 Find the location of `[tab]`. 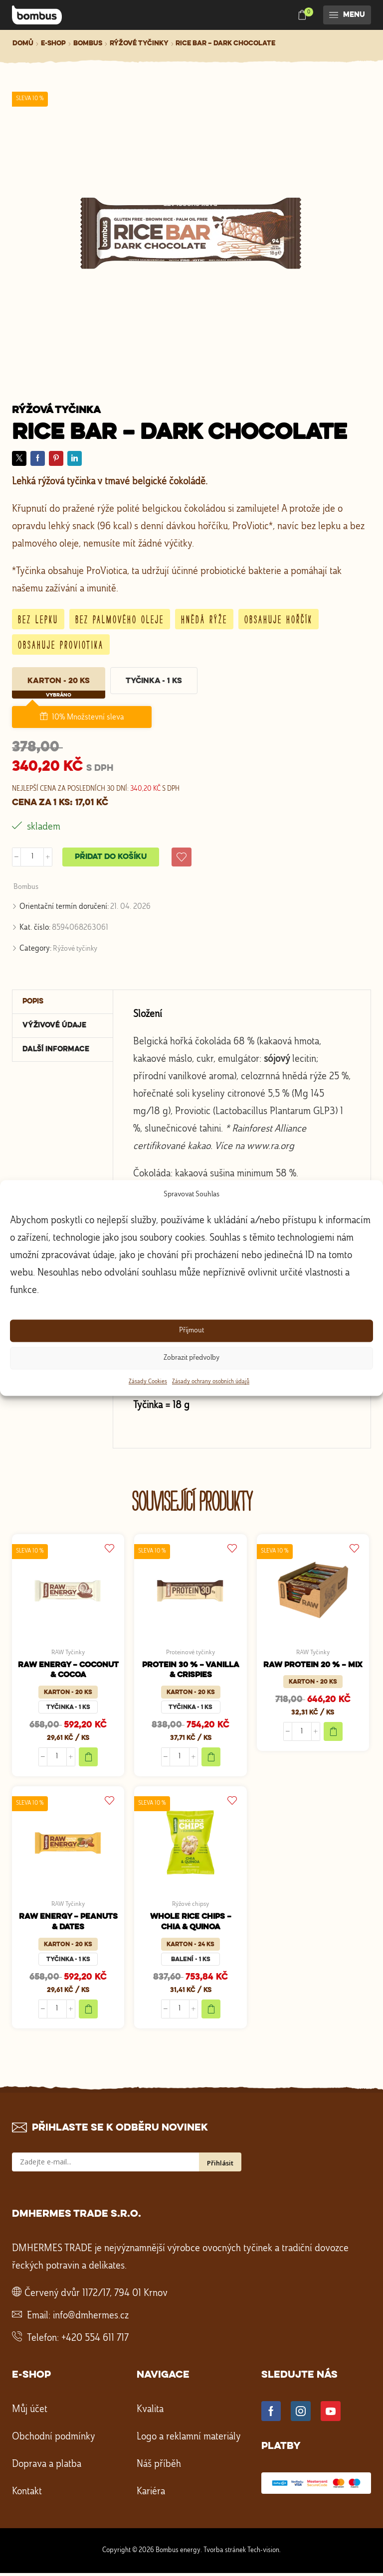

[tab] is located at coordinates (62, 1003).